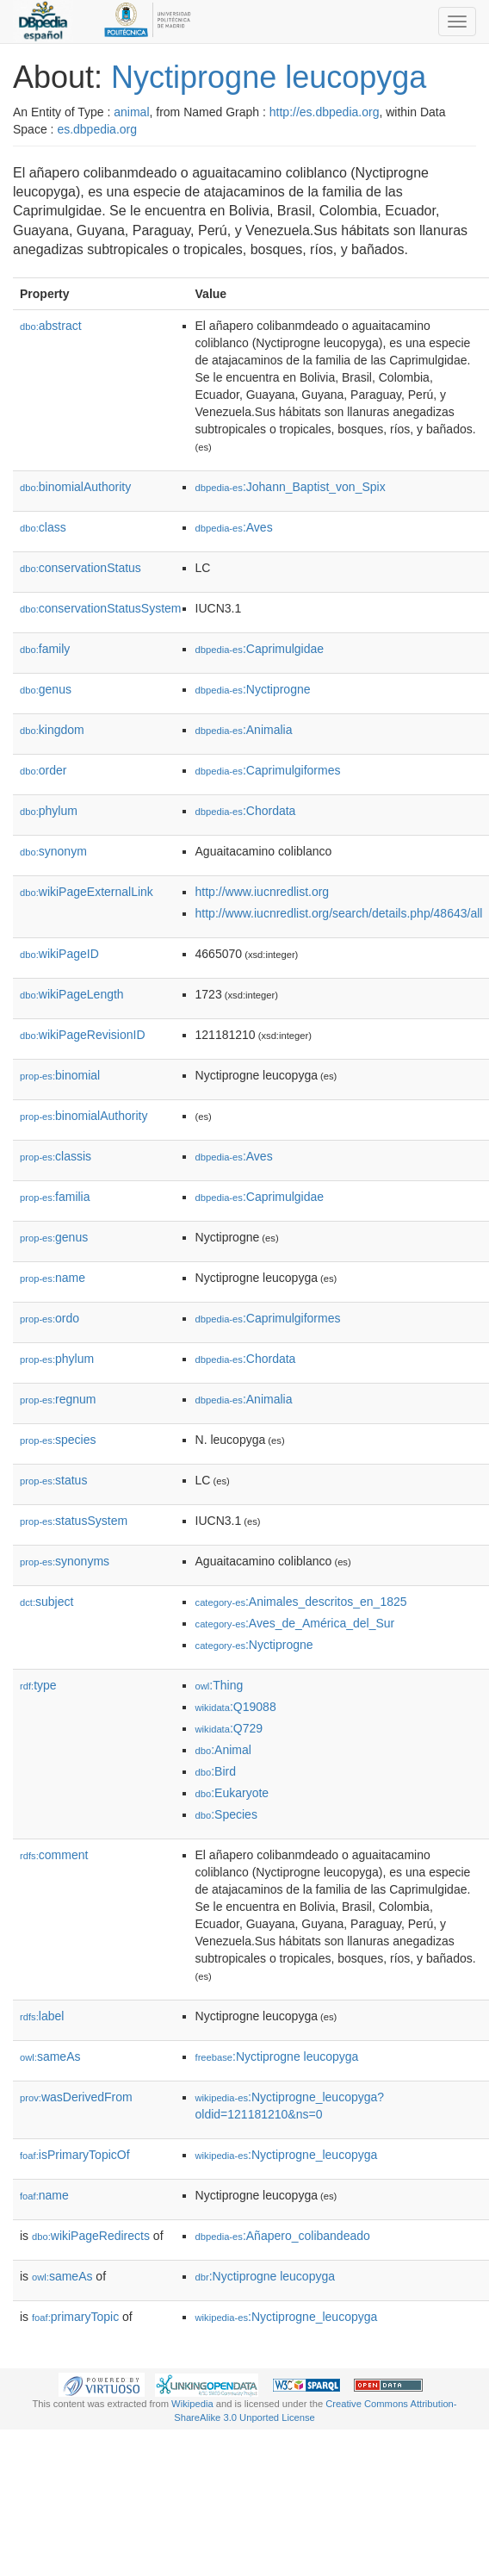 Image resolution: width=489 pixels, height=2576 pixels. Describe the element at coordinates (53, 1480) in the screenshot. I see `status` at that location.